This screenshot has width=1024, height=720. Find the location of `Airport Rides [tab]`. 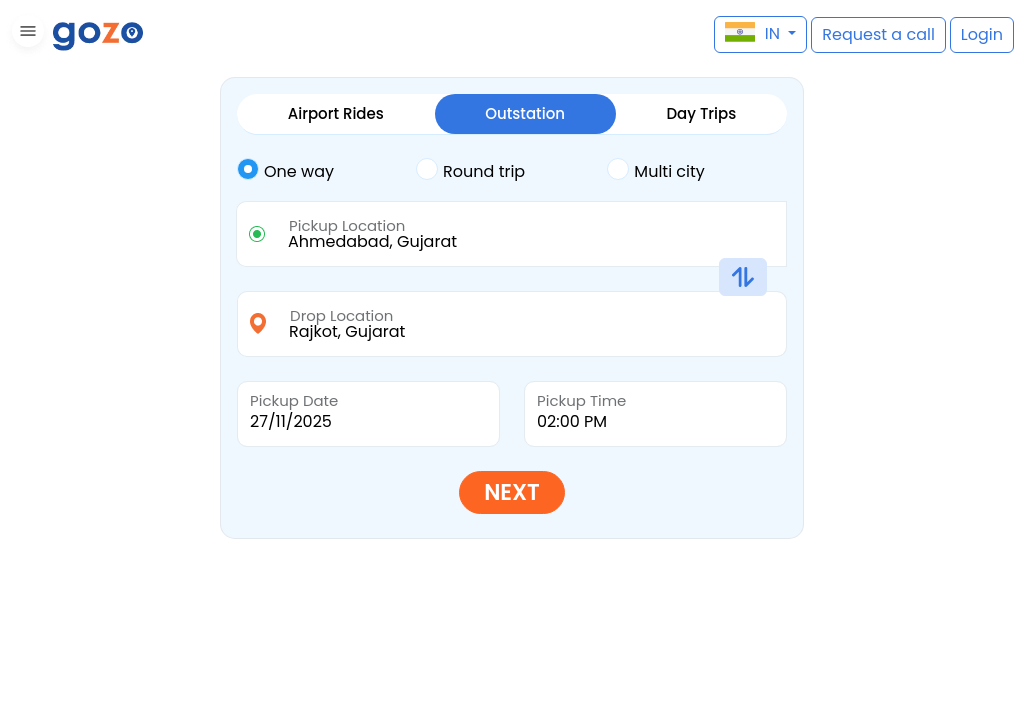

Airport Rides [tab] is located at coordinates (336, 113).